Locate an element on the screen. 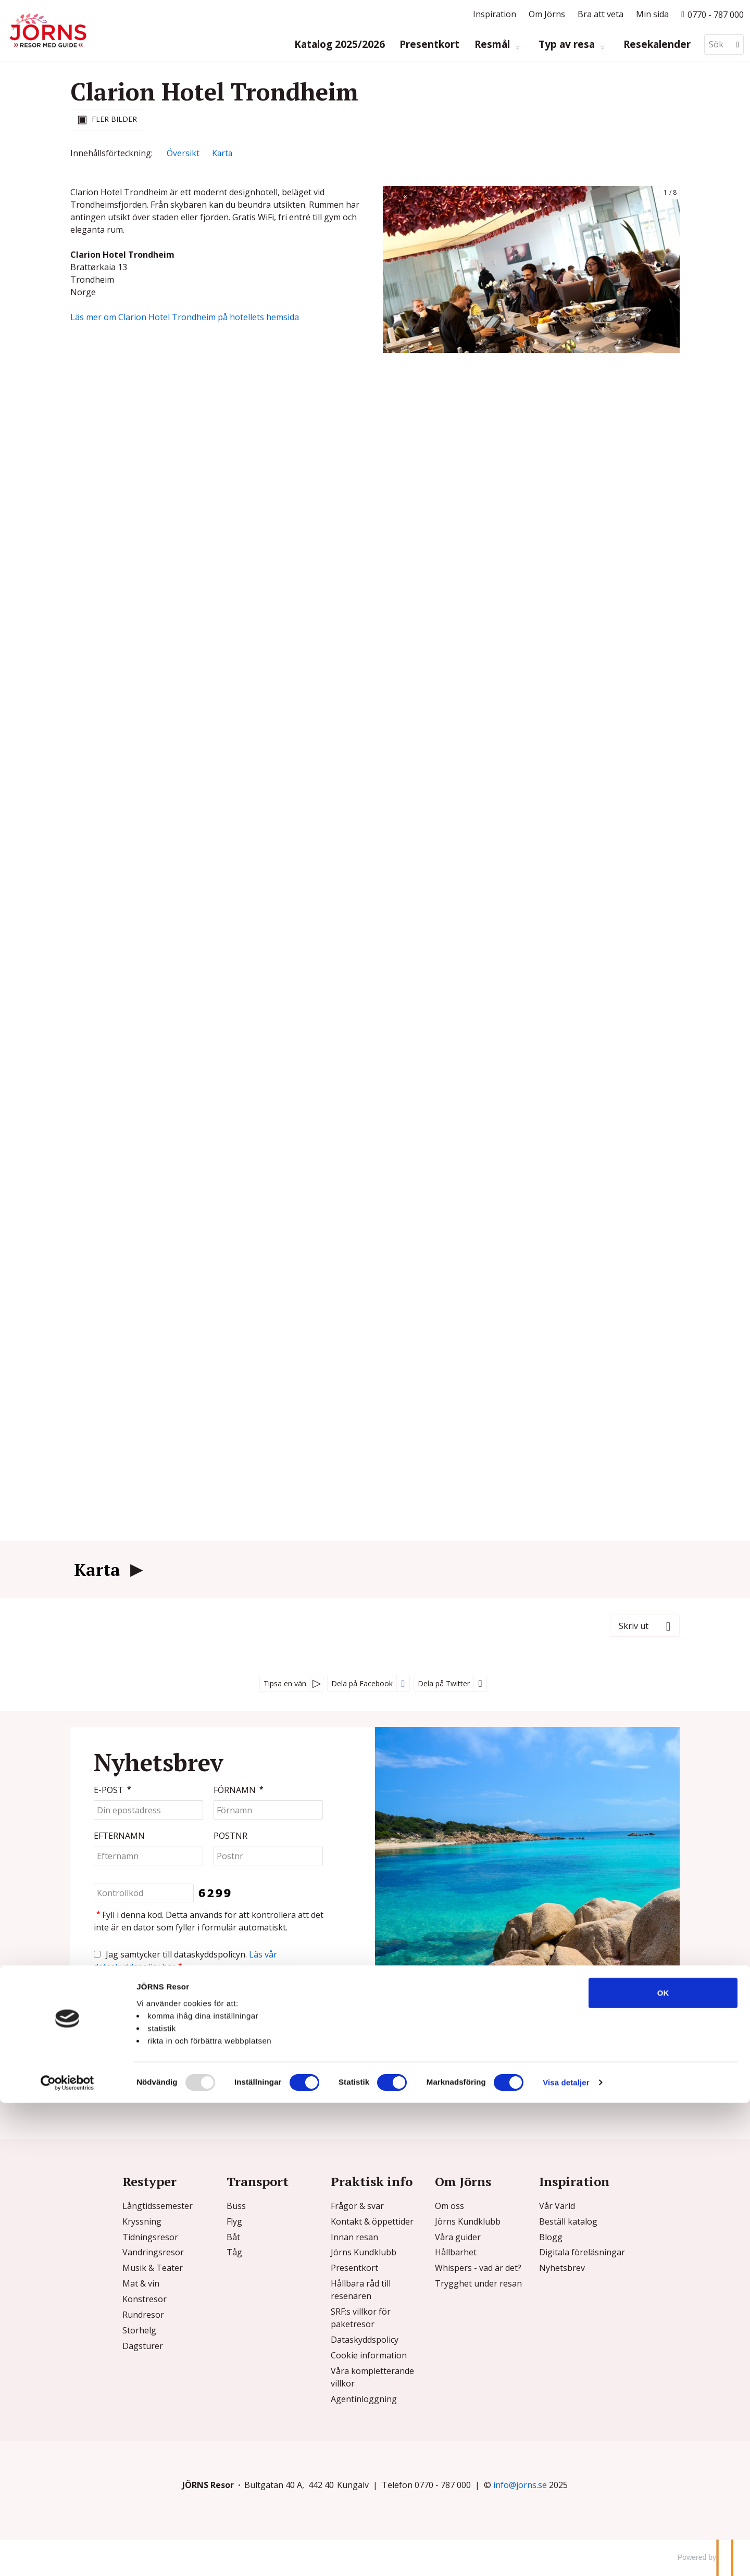 Image resolution: width=750 pixels, height=2576 pixels. Inspiration is located at coordinates (494, 14).